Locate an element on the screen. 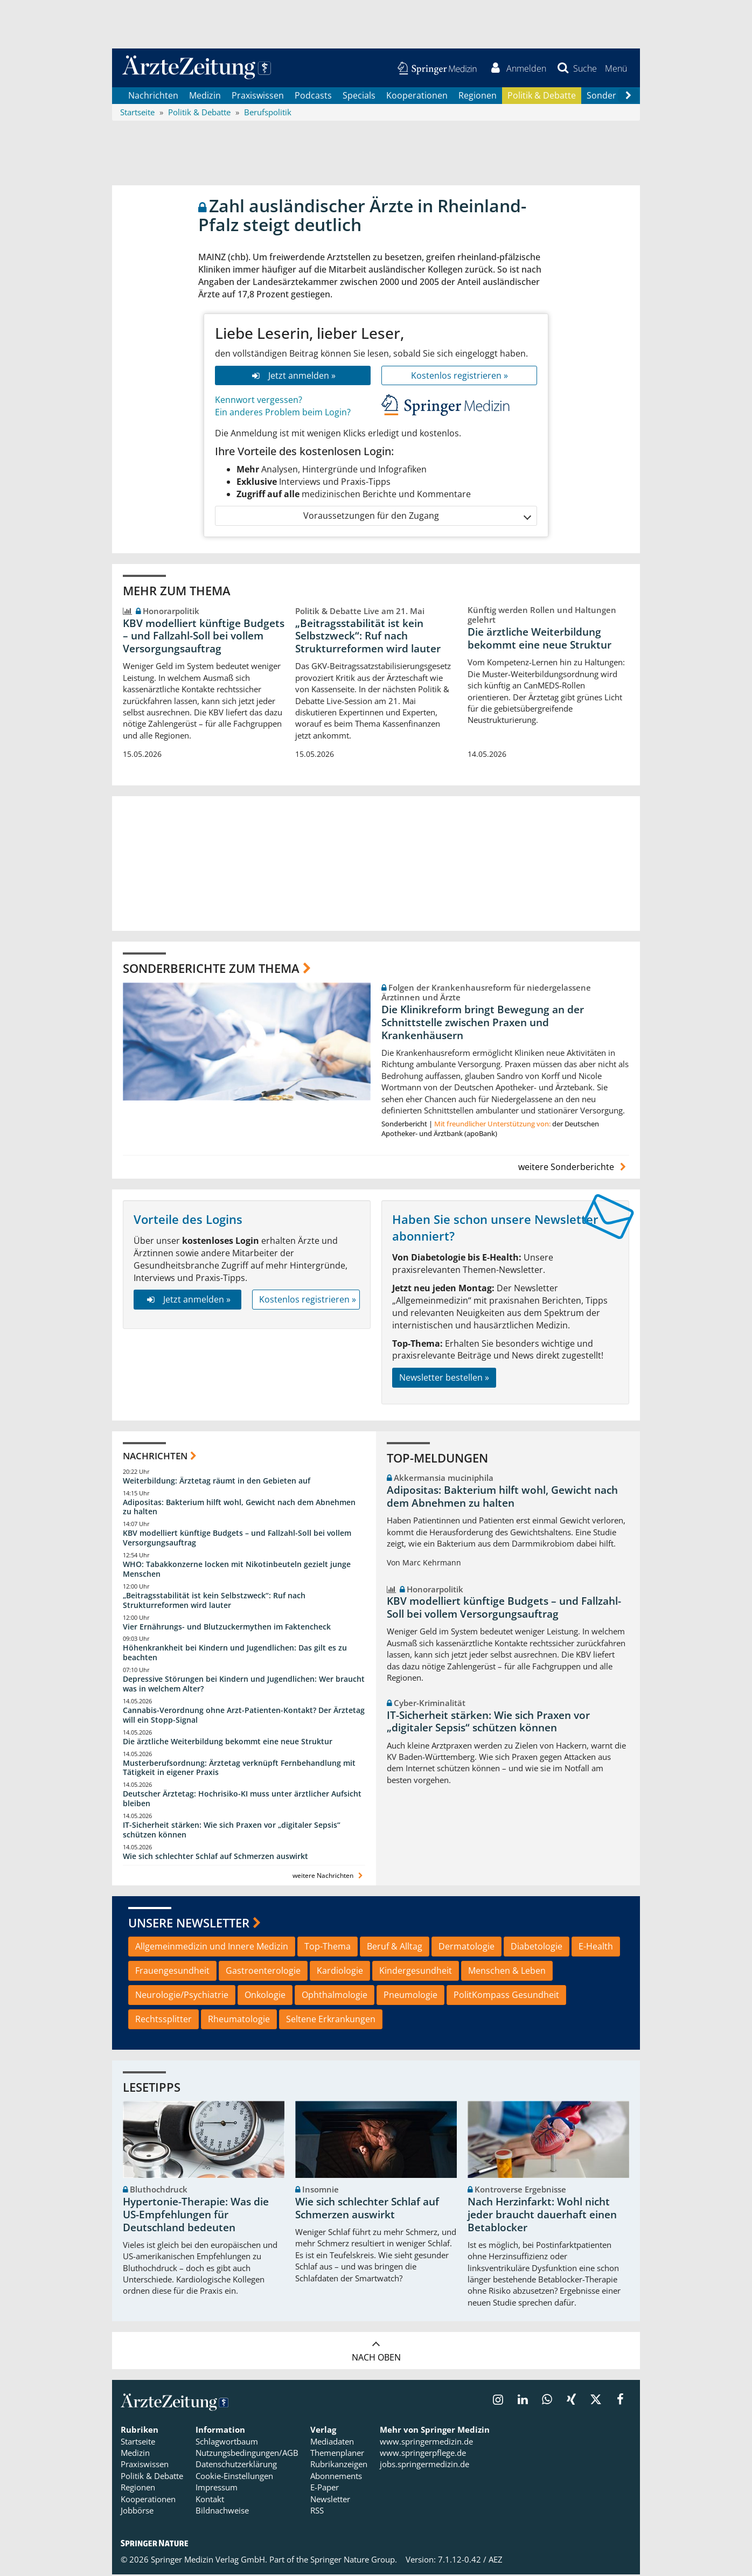 Image resolution: width=752 pixels, height=2576 pixels. Adipositas: Bakterium hilft wohl, Gewicht nach dem Abnehmen zu halten is located at coordinates (239, 1509).